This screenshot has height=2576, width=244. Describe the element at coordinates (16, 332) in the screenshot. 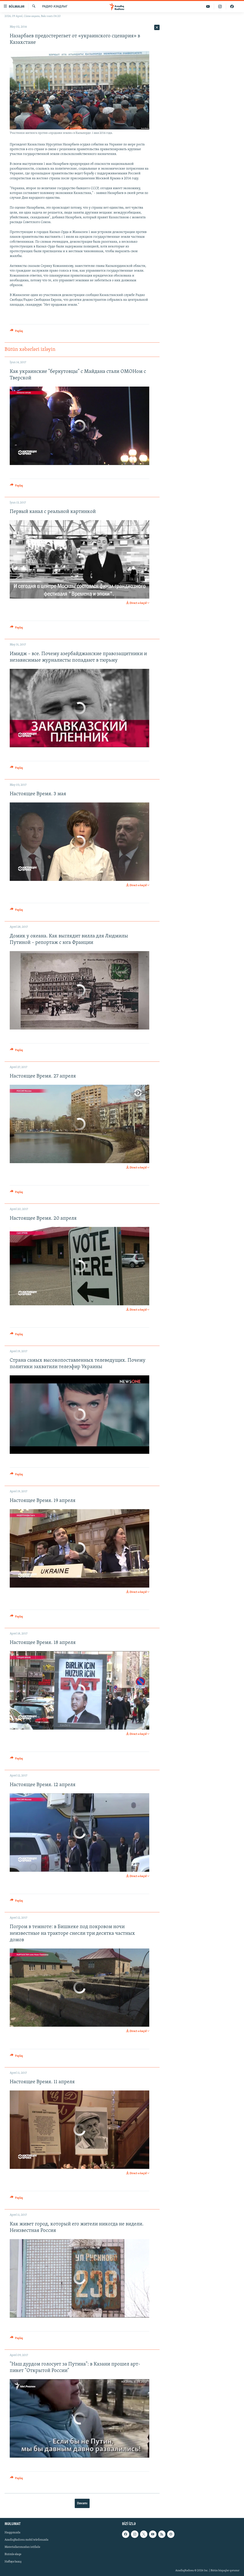

I see `[Button]` at that location.